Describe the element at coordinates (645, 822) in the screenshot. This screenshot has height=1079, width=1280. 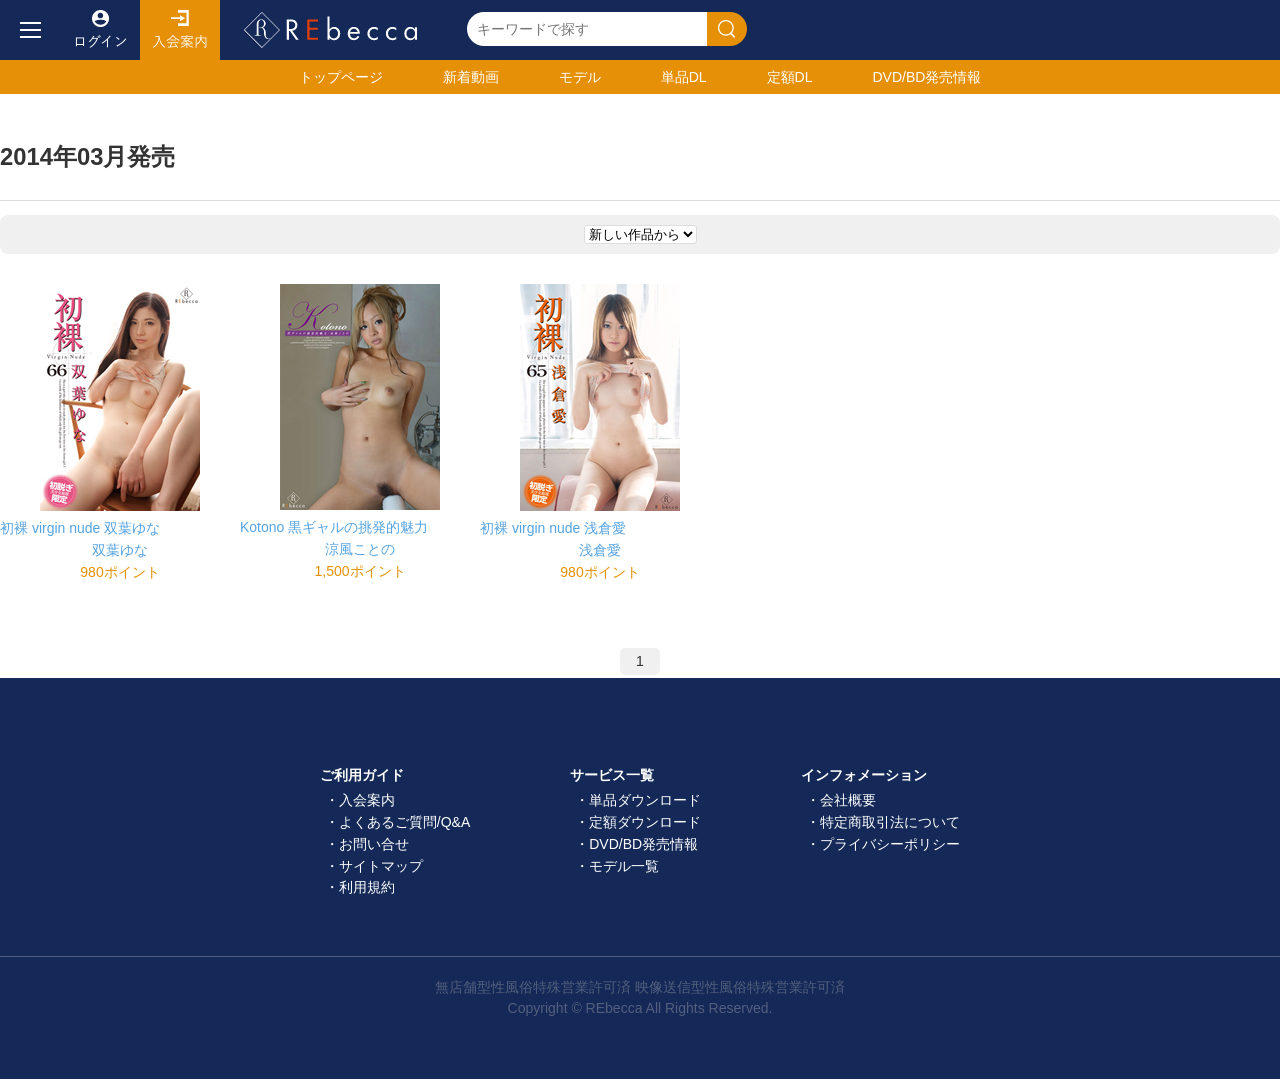
I see `定額ダウンロード` at that location.